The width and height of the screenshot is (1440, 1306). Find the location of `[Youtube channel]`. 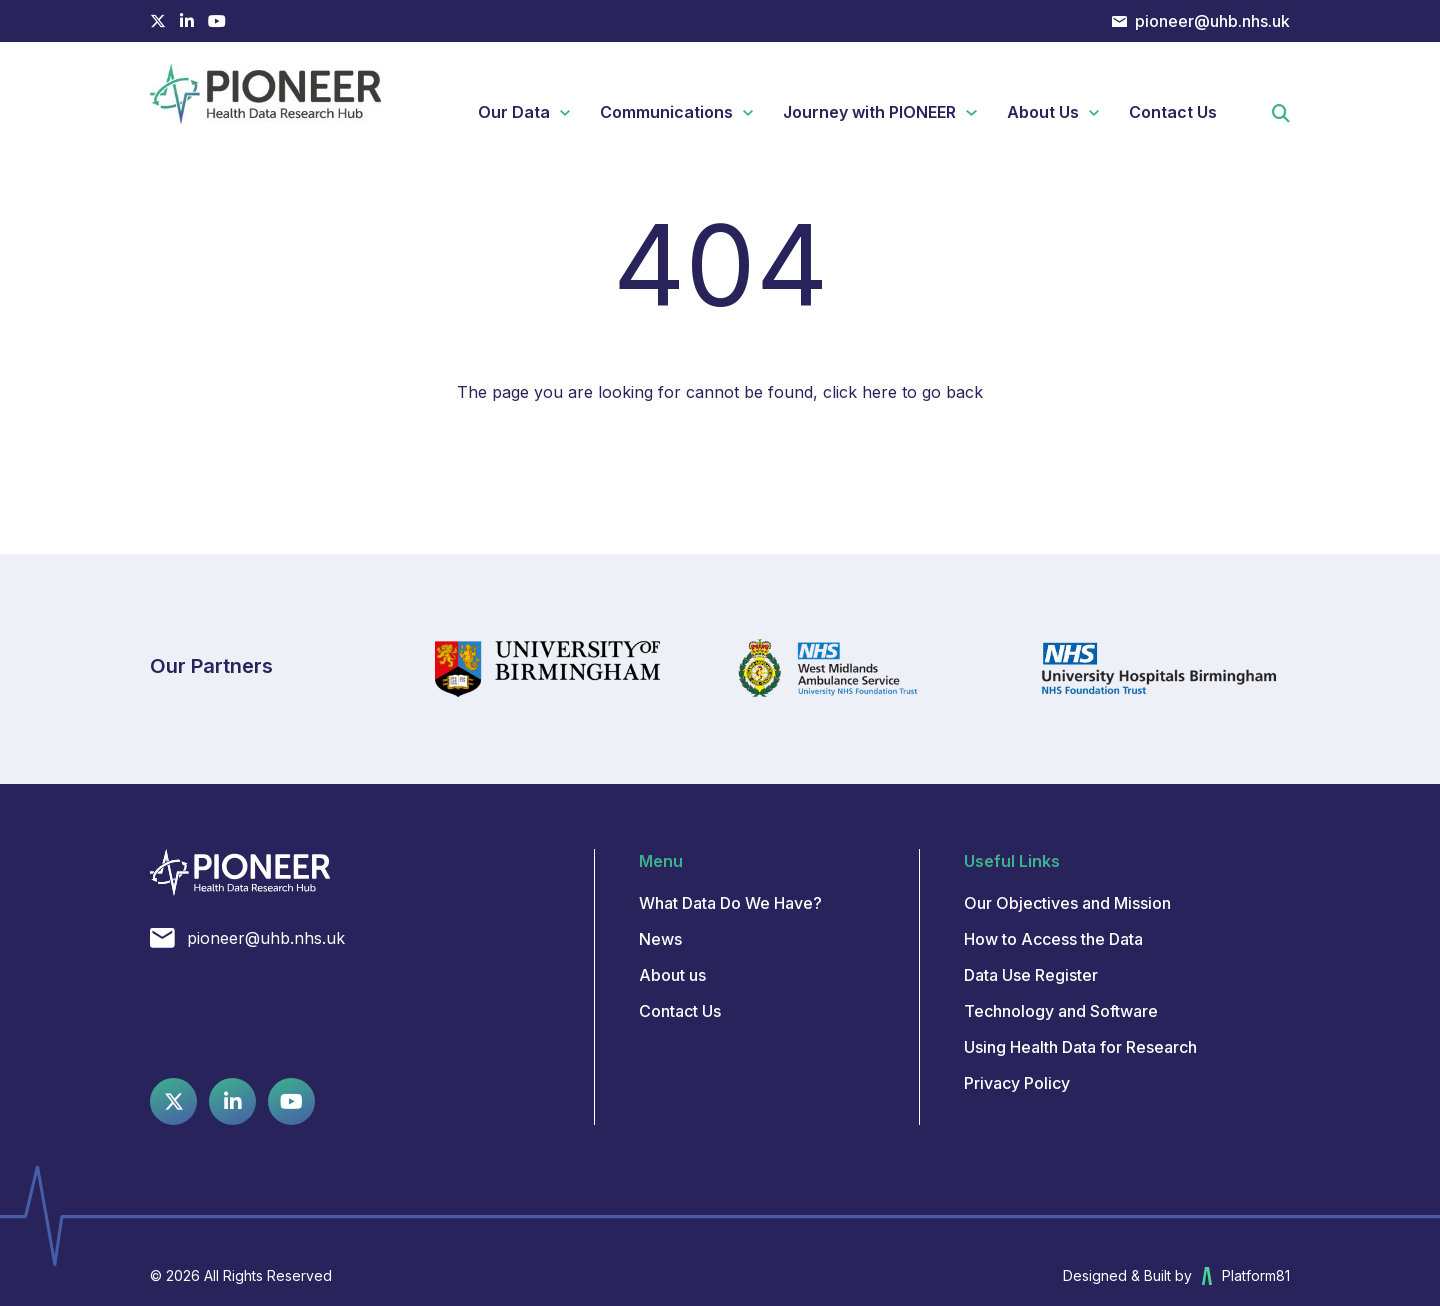

[Youtube channel] is located at coordinates (217, 21).